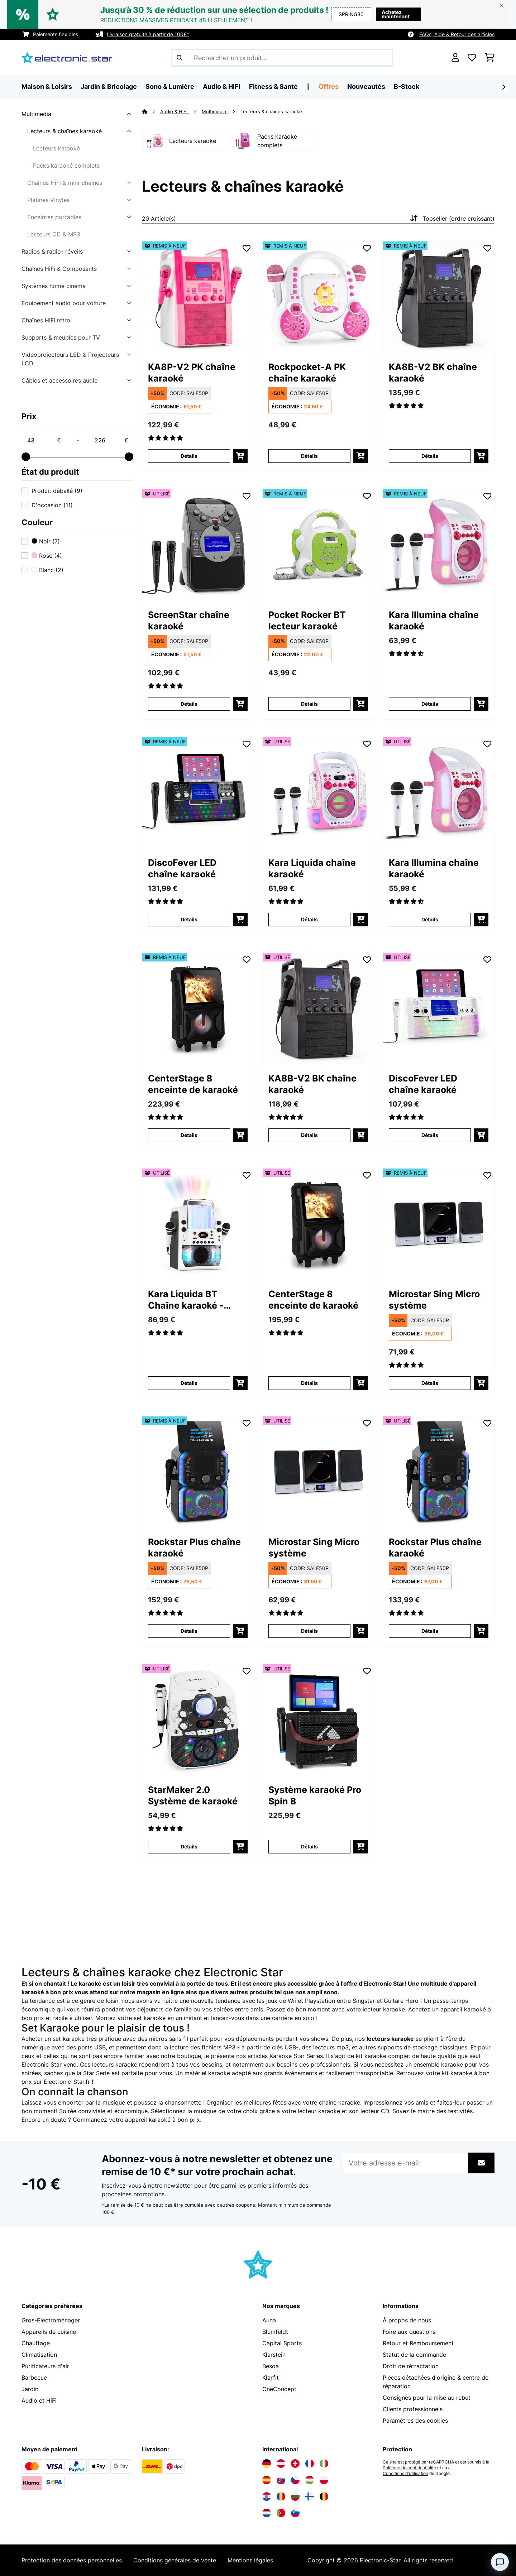  I want to click on Détails [Détails - CenterStage 8 enceinte de karaoké - 53032834], so click(309, 1383).